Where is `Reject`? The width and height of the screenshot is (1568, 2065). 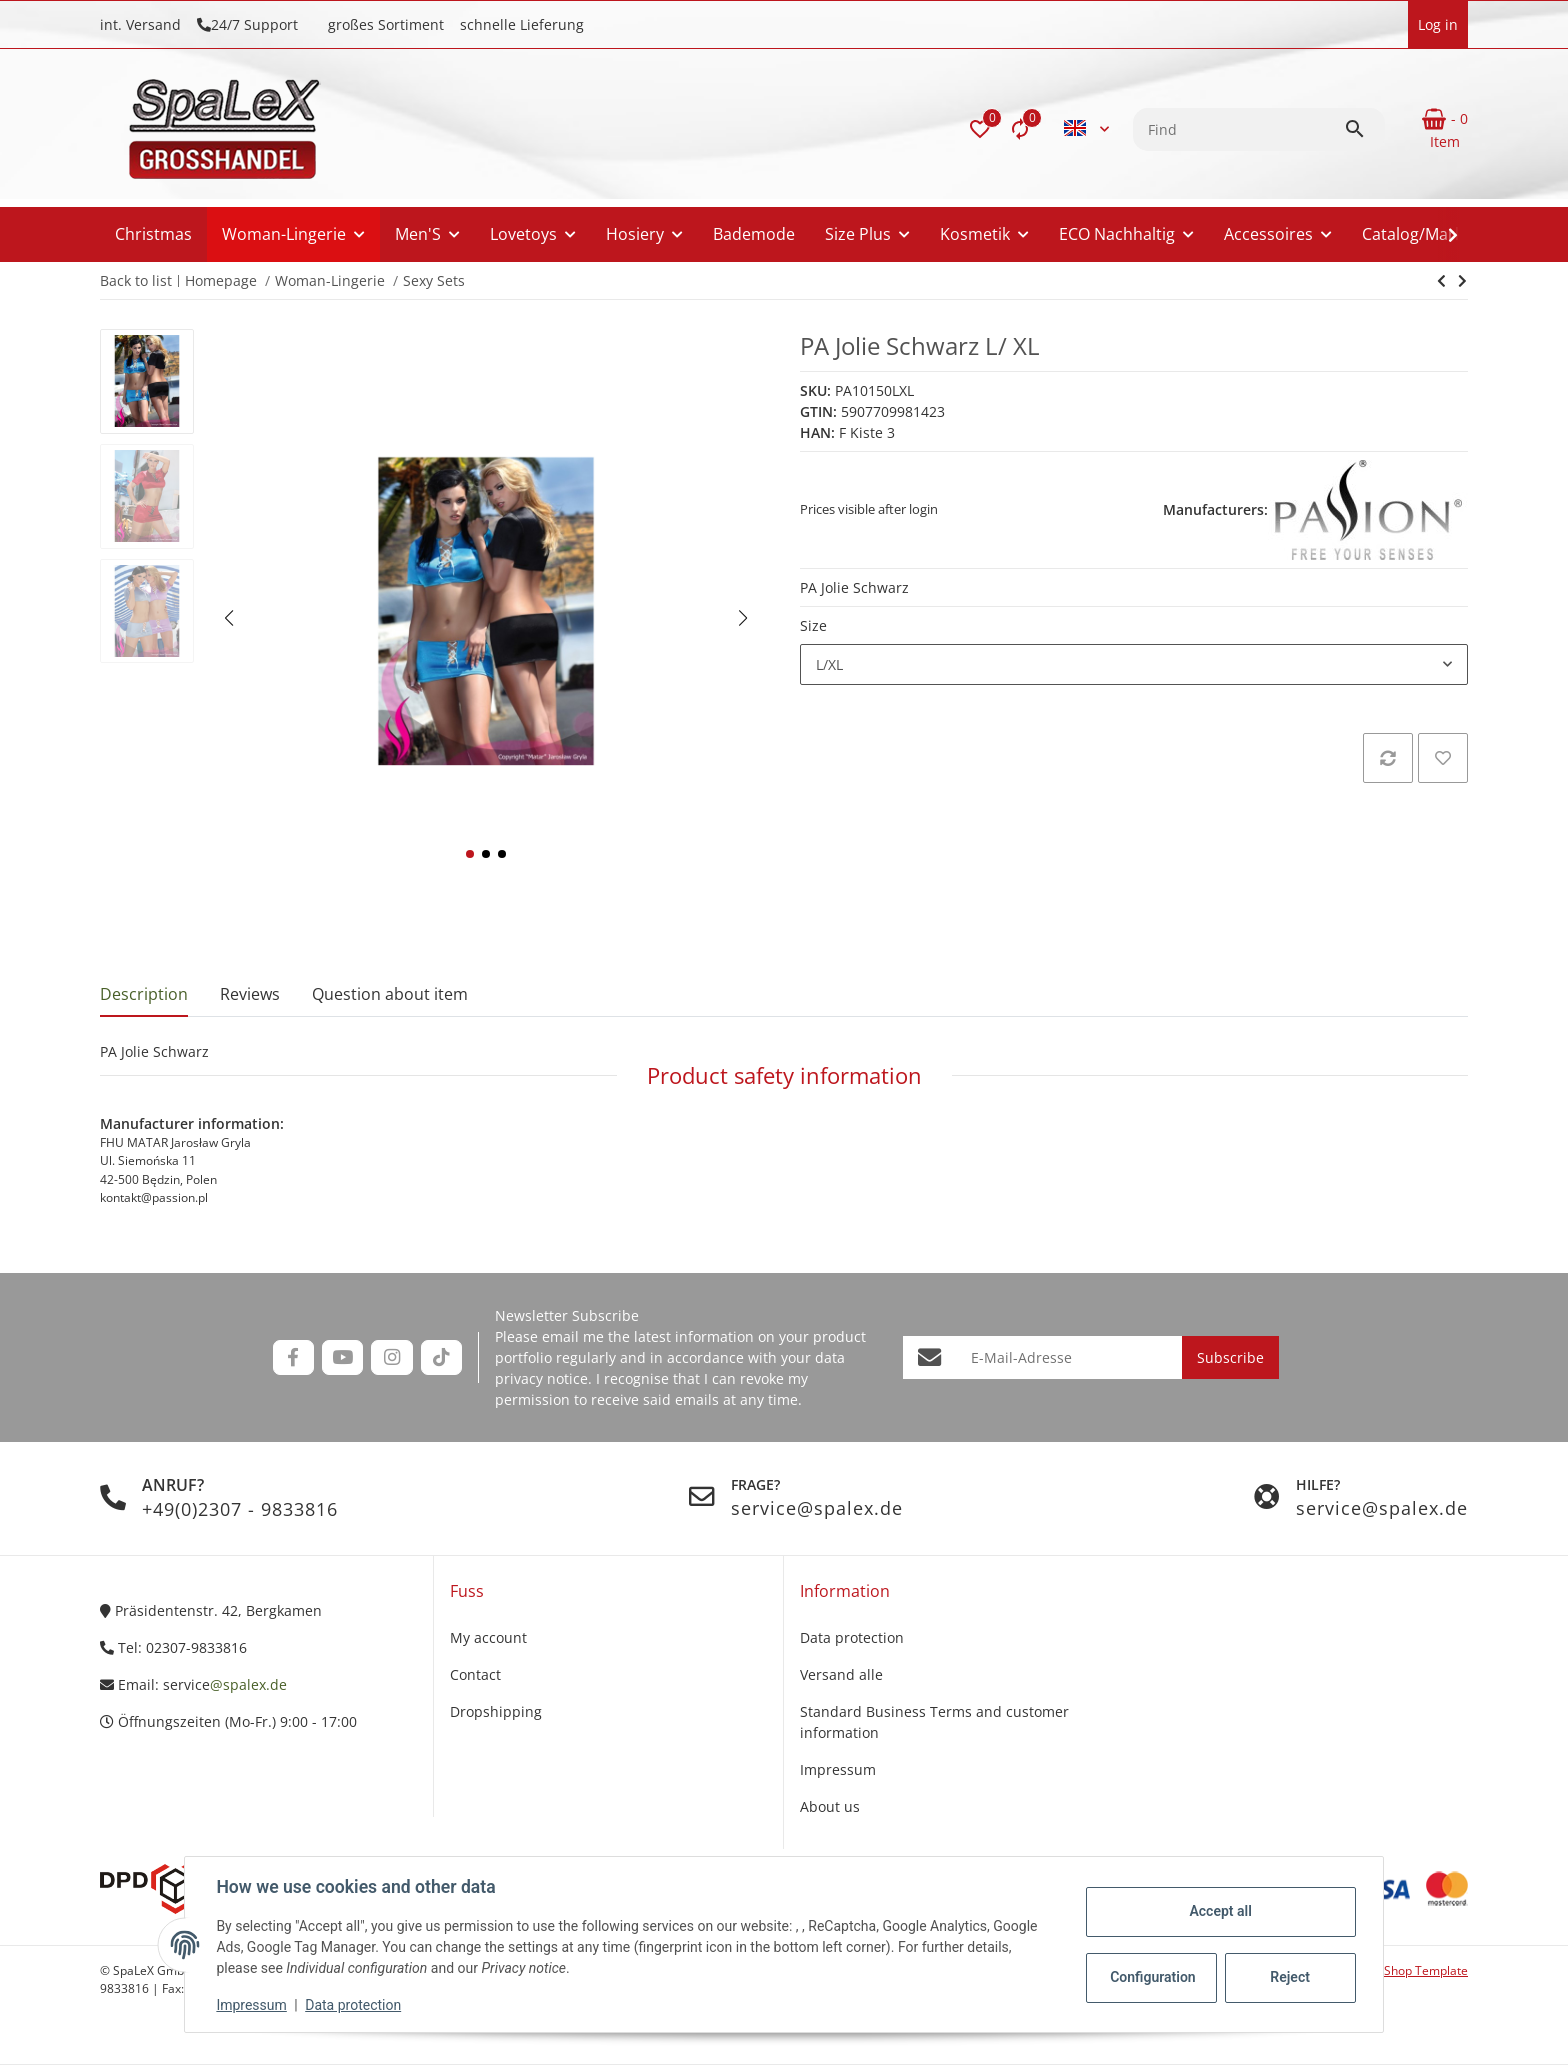 Reject is located at coordinates (1290, 1977).